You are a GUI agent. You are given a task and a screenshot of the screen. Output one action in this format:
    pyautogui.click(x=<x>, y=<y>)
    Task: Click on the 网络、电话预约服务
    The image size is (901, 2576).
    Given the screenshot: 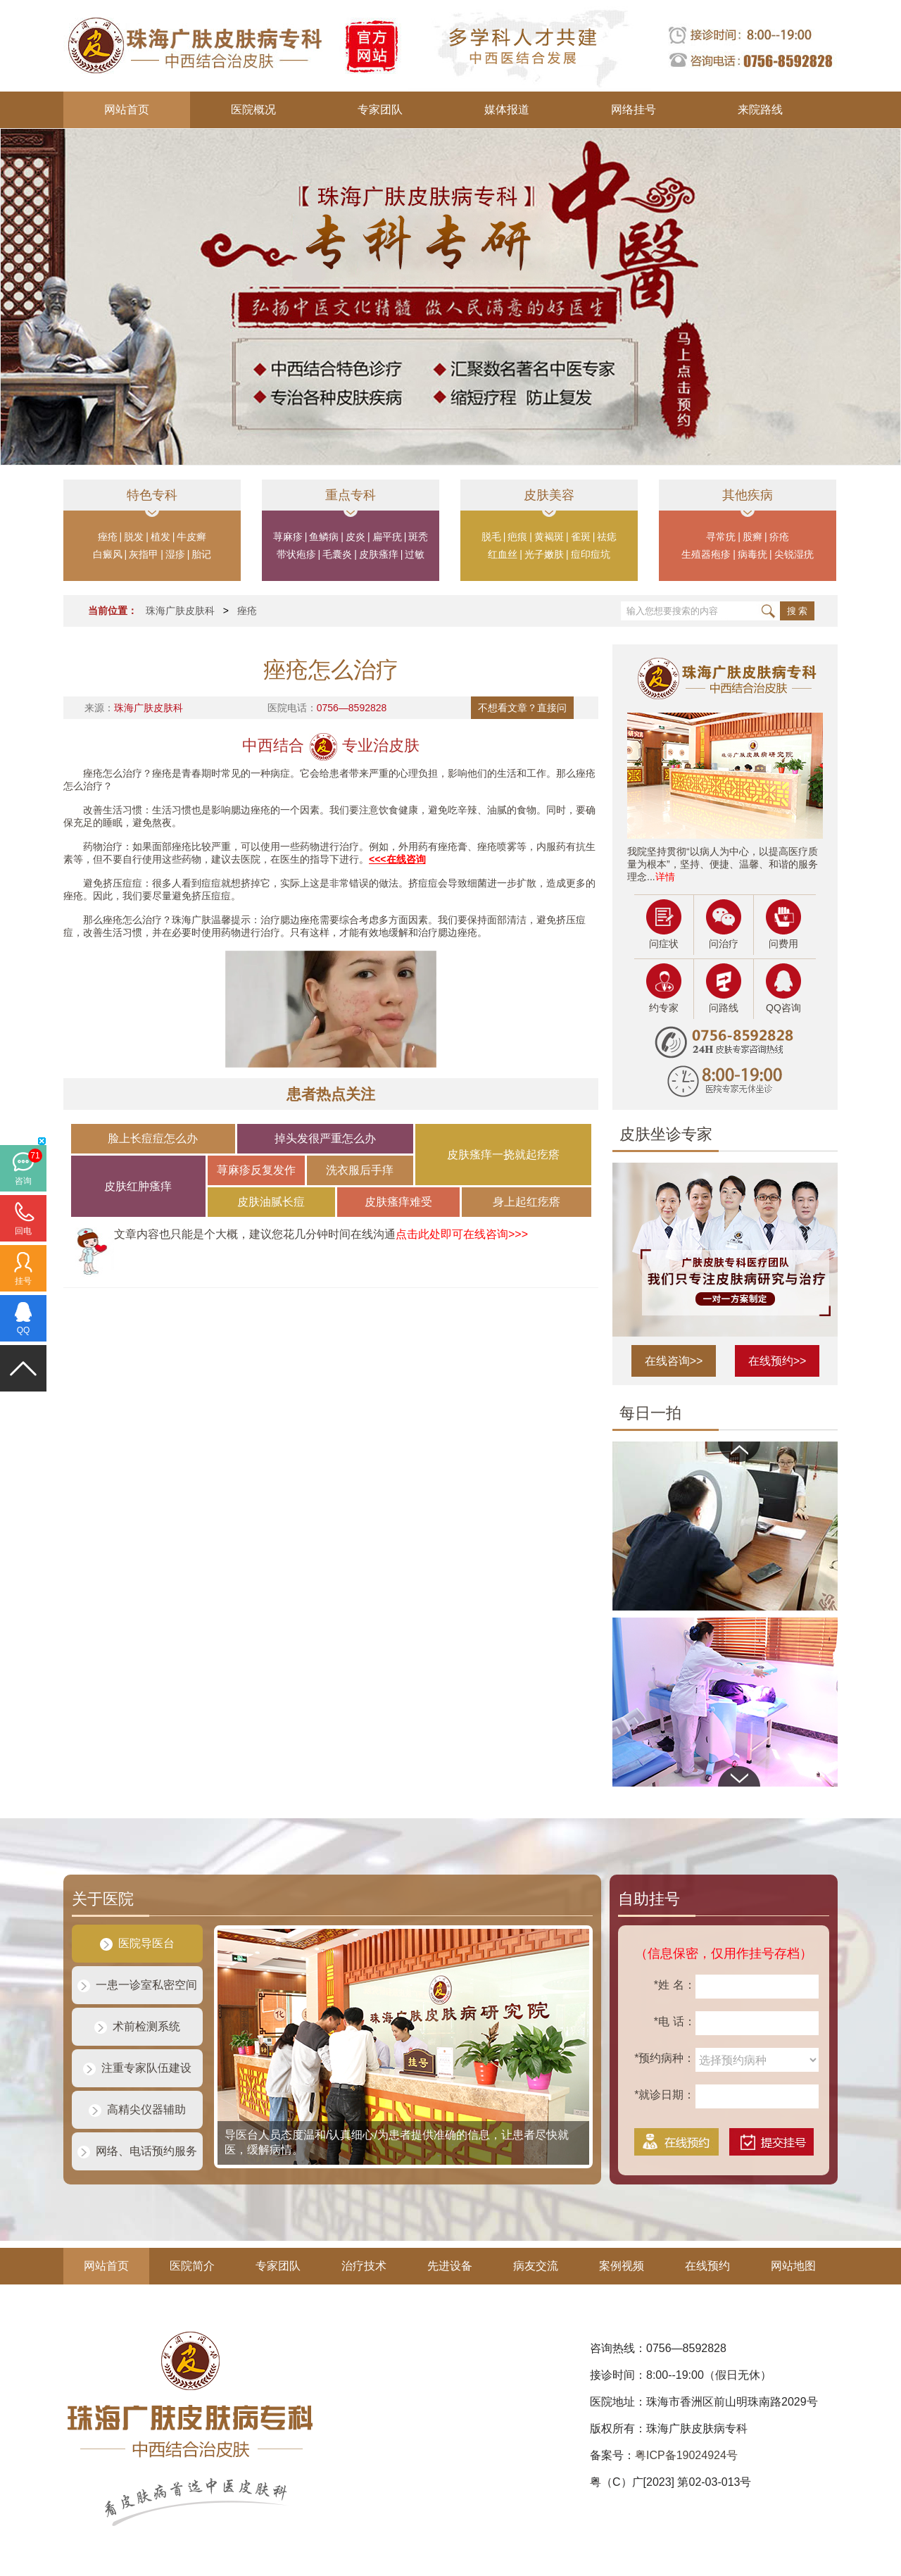 What is the action you would take?
    pyautogui.click(x=137, y=2151)
    